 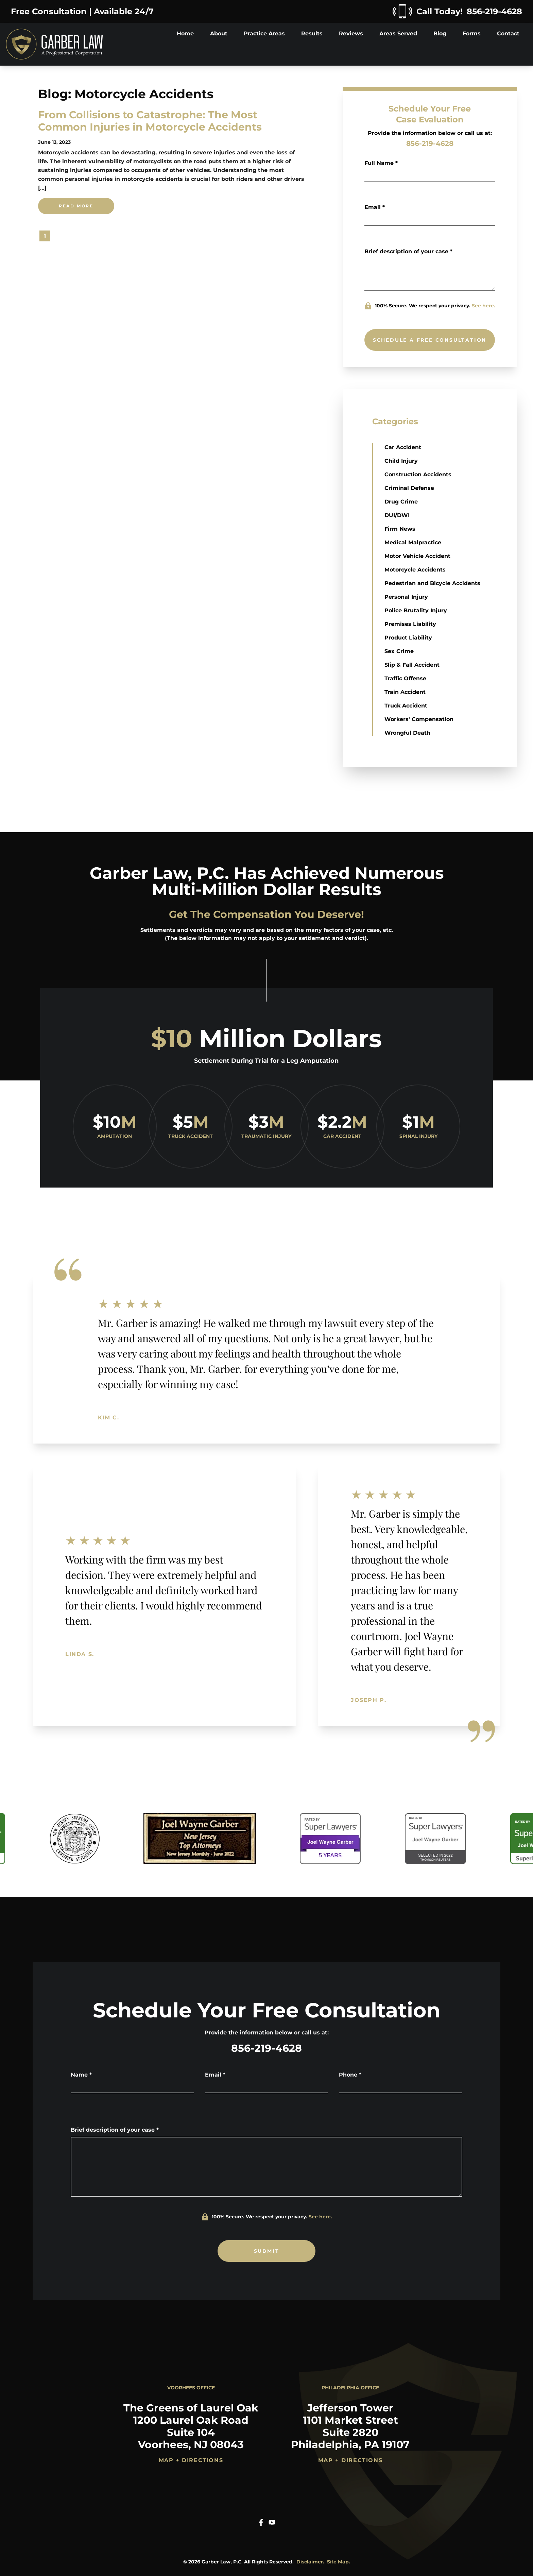 I want to click on Areas Served, so click(x=398, y=33).